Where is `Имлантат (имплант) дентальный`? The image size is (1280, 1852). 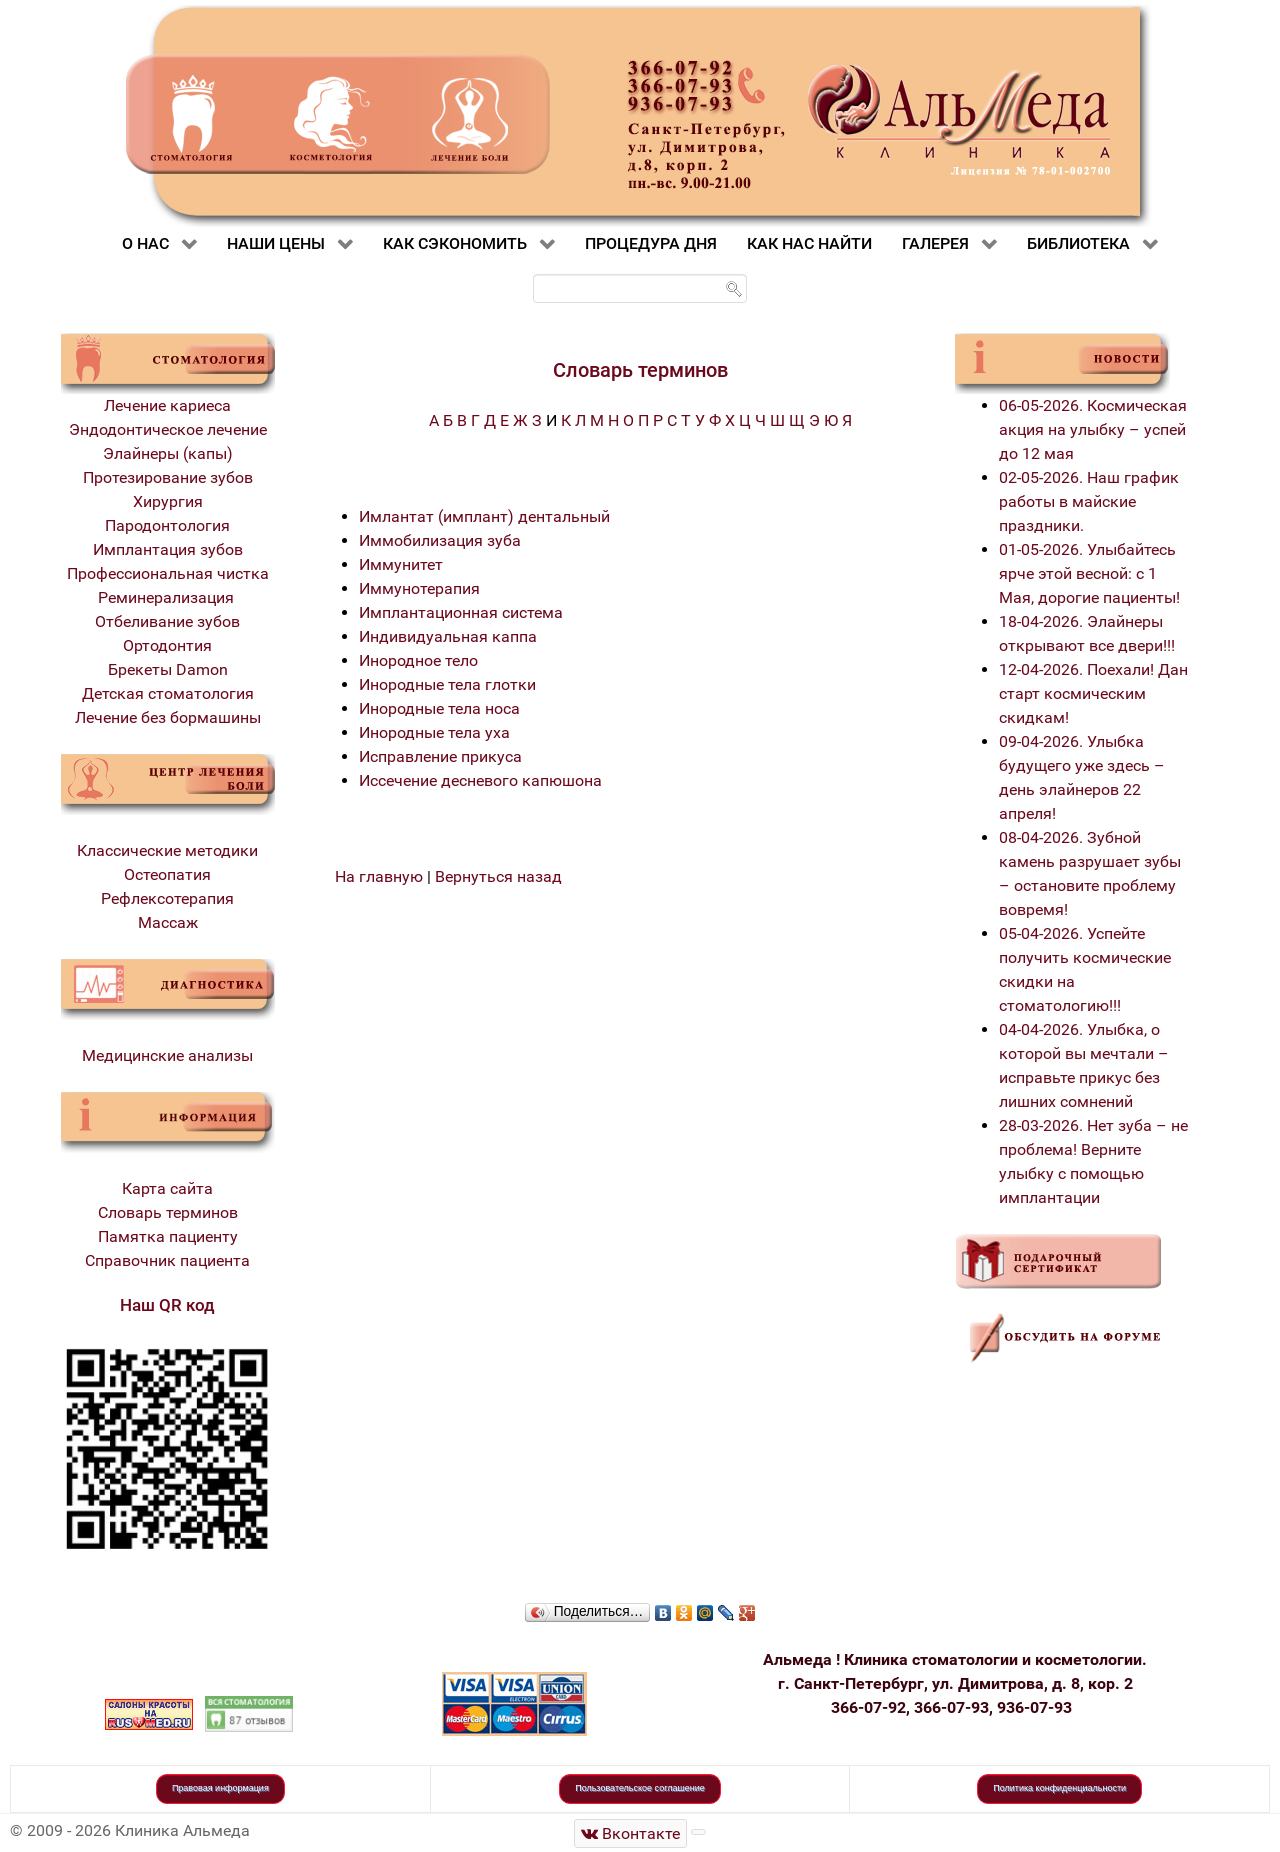 Имлантат (имплант) дентальный is located at coordinates (484, 516).